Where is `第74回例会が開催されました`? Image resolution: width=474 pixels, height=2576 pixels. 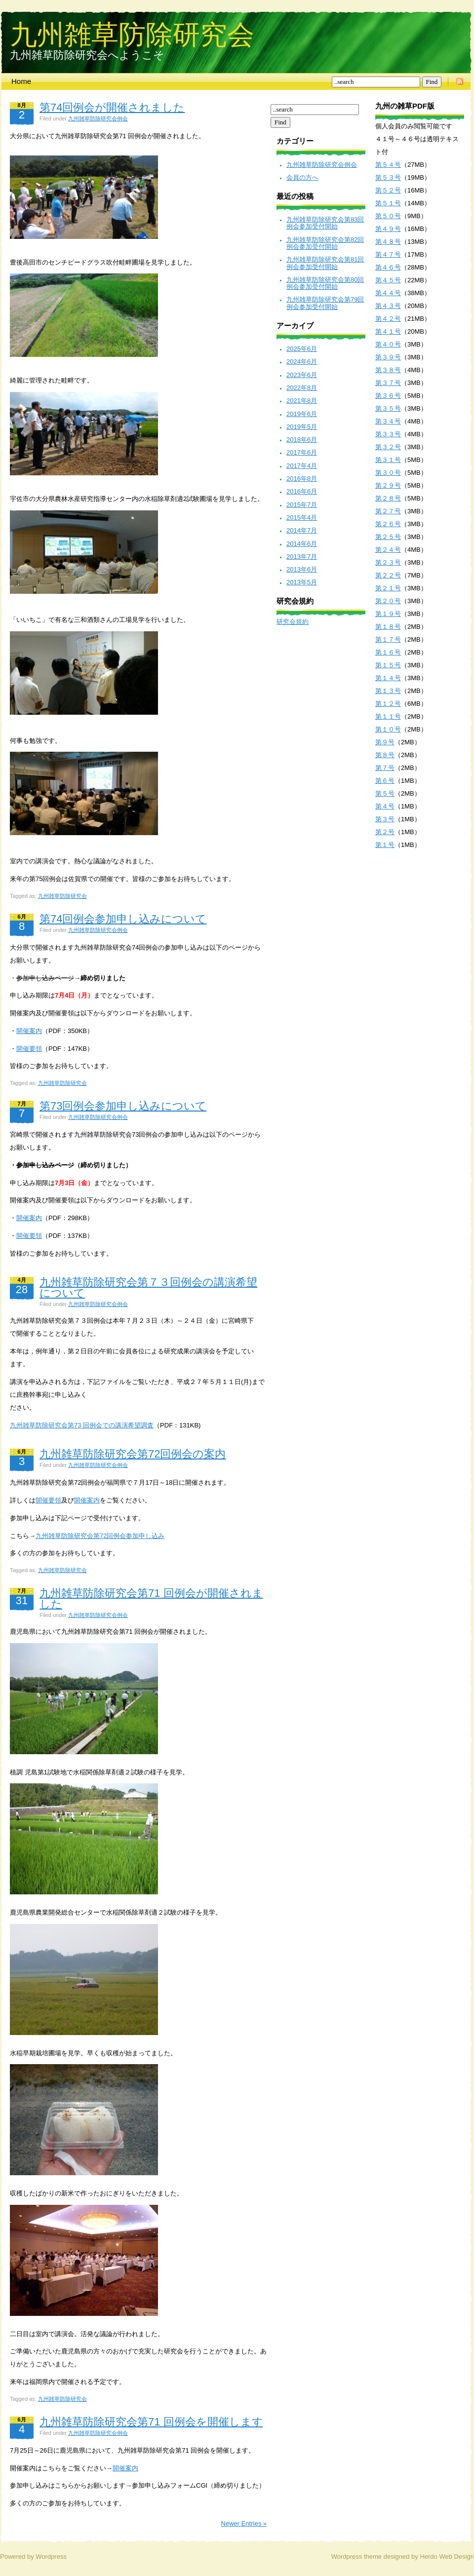
第74回例会が開催されました is located at coordinates (112, 107).